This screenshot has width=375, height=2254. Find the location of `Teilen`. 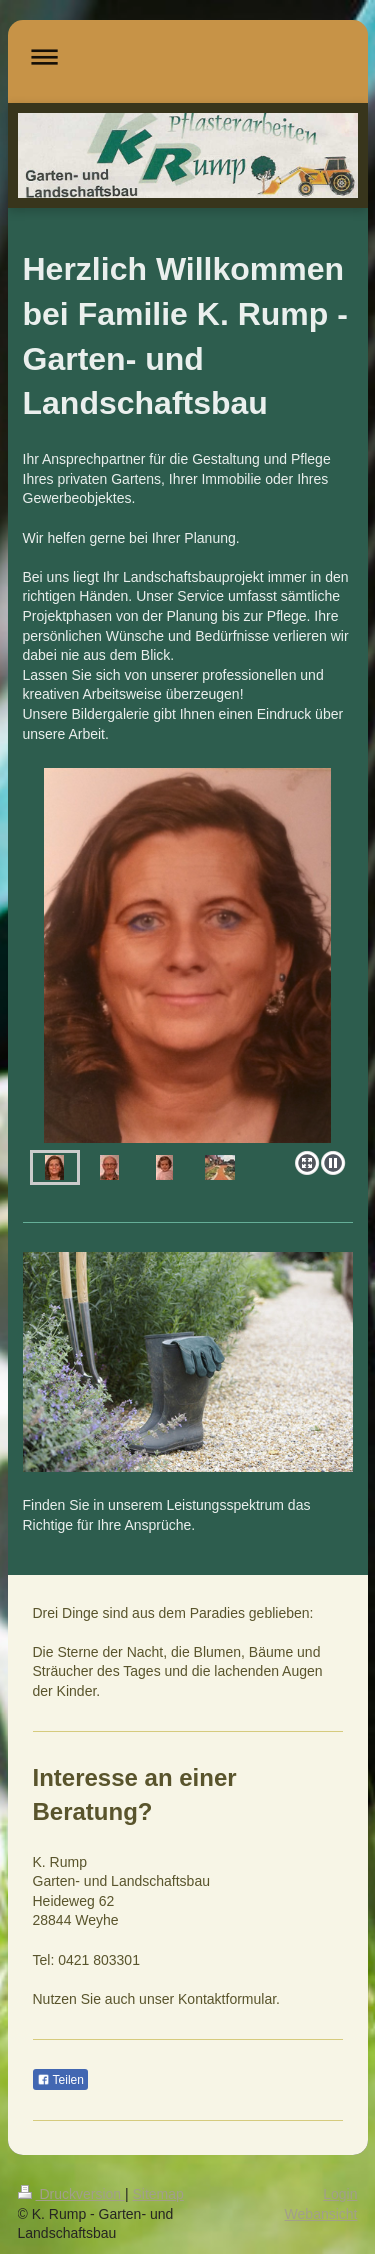

Teilen is located at coordinates (60, 2080).